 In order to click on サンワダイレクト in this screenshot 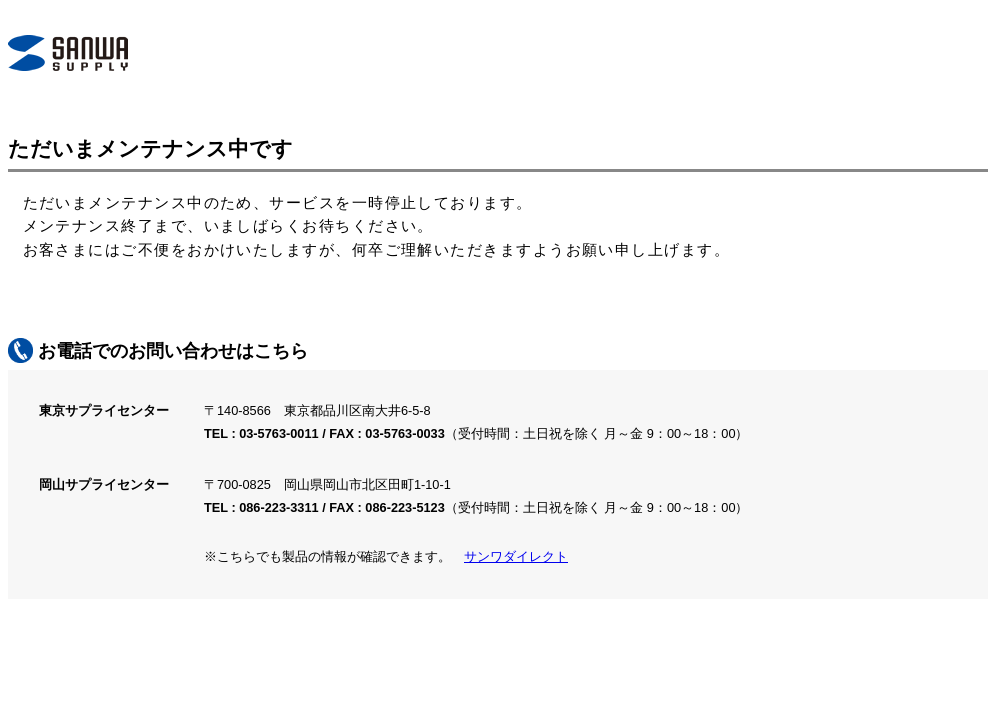, I will do `click(516, 556)`.